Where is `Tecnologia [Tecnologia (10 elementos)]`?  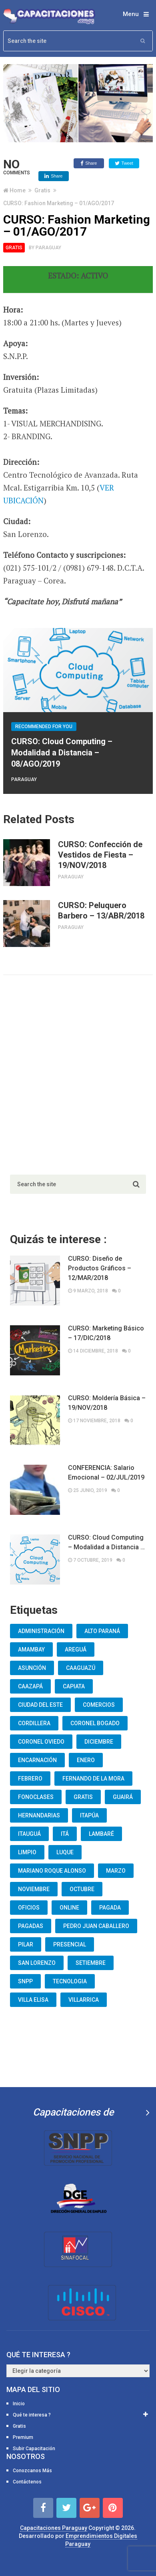 Tecnologia [Tecnologia (10 elementos)] is located at coordinates (70, 1981).